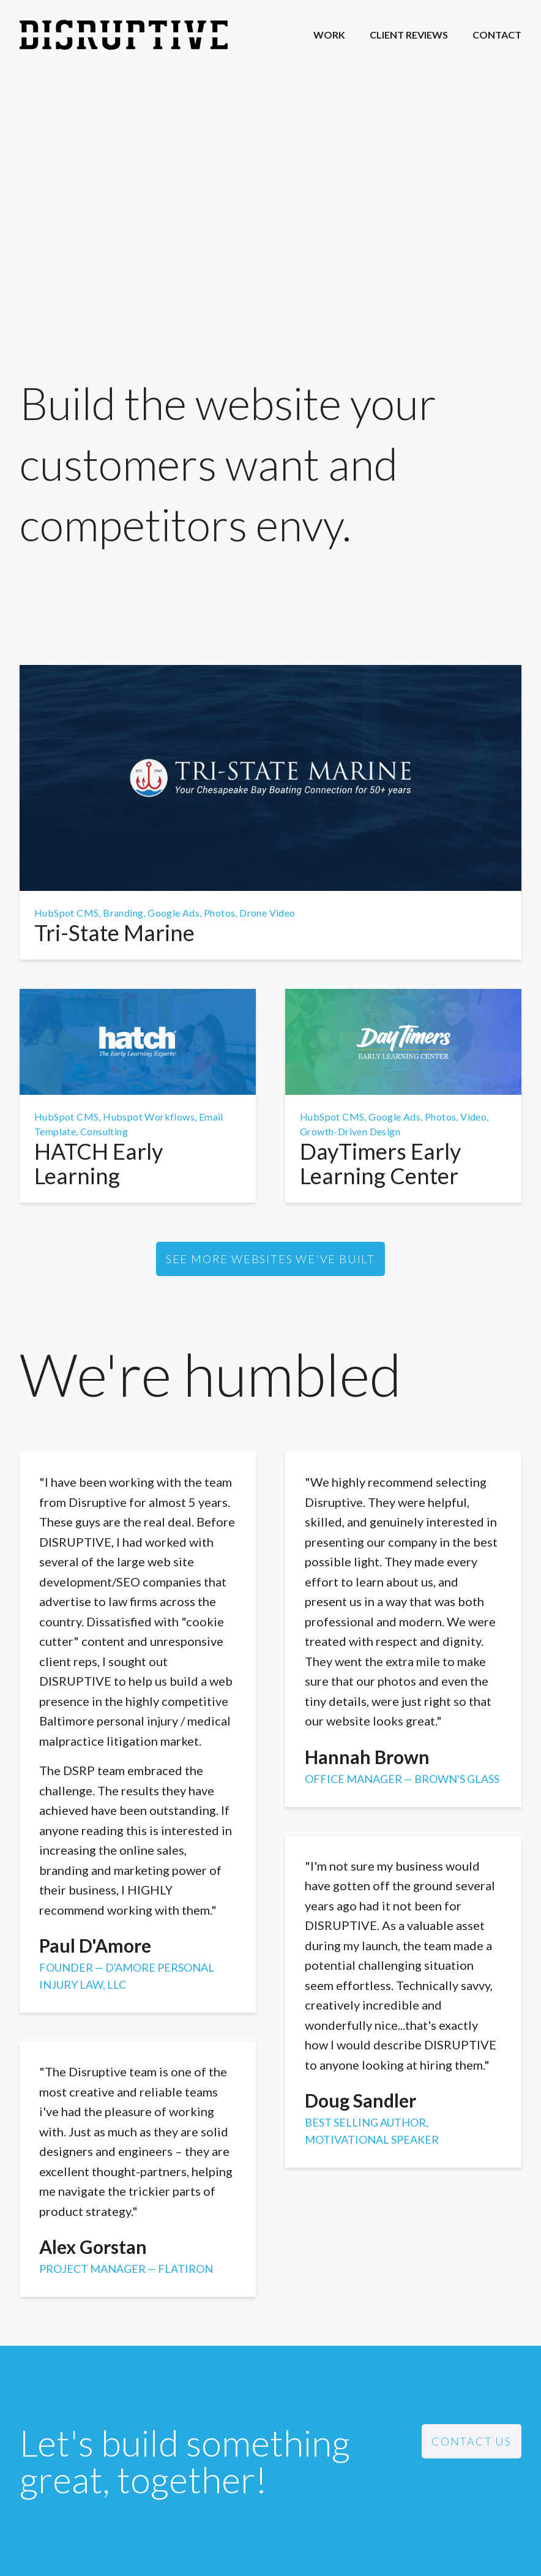 The width and height of the screenshot is (541, 2576). I want to click on Work, so click(329, 34).